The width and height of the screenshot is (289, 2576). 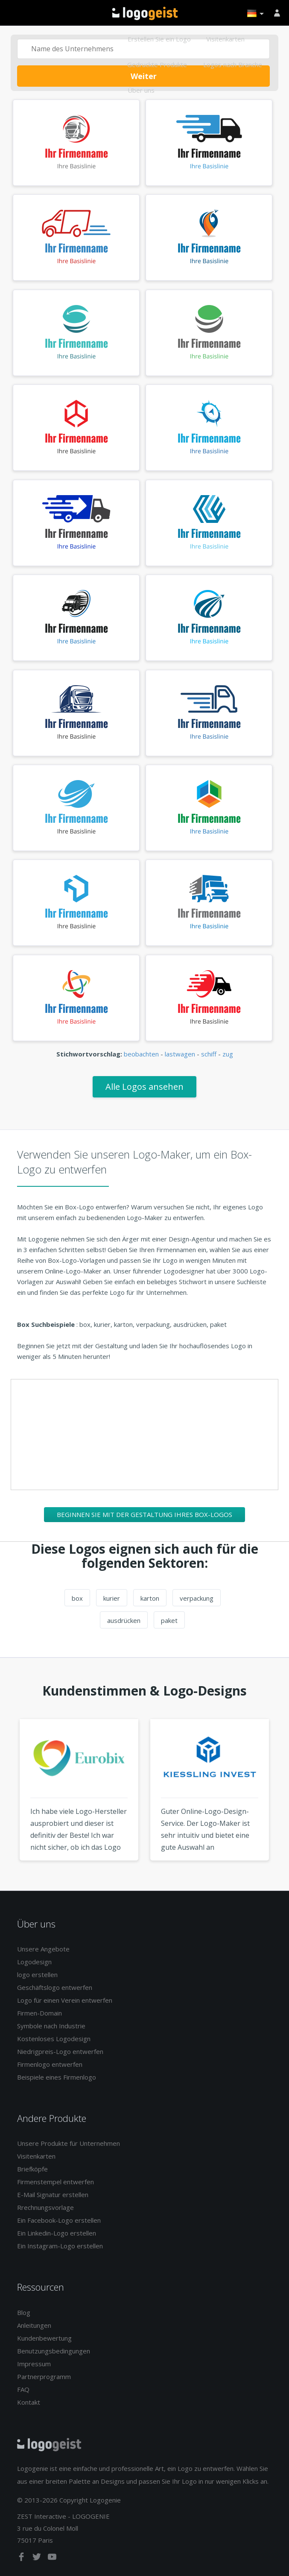 I want to click on Unsere Produkte für Unternehmen, so click(x=68, y=2143).